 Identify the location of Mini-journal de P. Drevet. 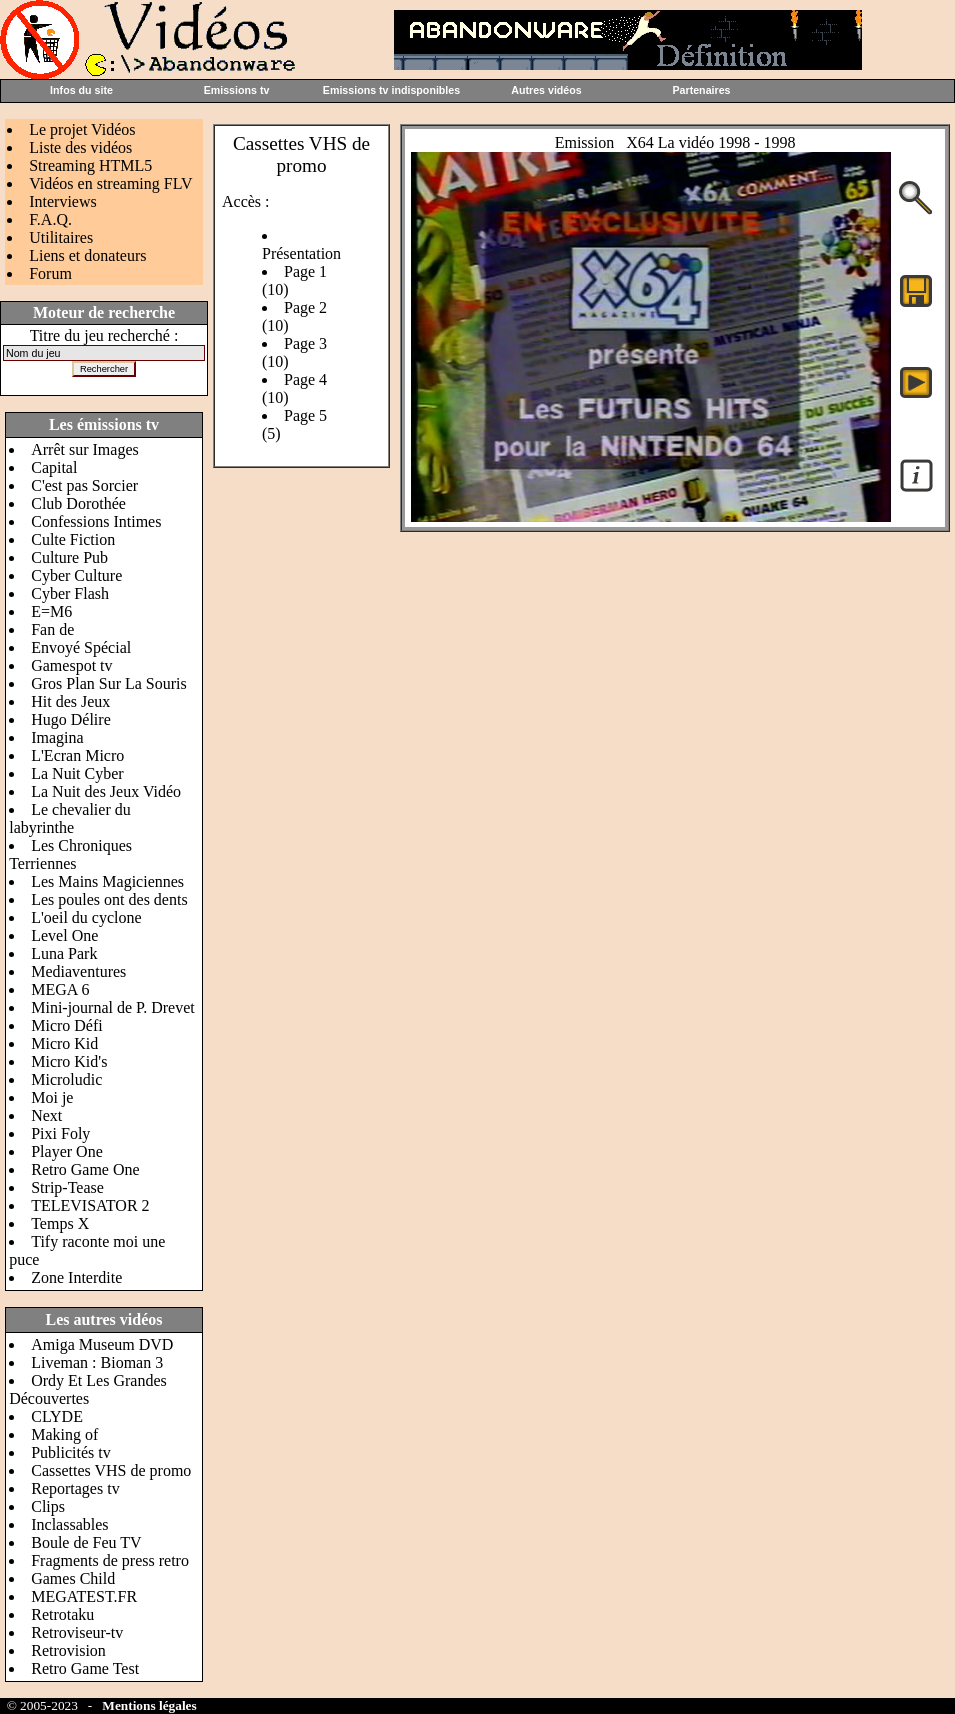
(113, 1007).